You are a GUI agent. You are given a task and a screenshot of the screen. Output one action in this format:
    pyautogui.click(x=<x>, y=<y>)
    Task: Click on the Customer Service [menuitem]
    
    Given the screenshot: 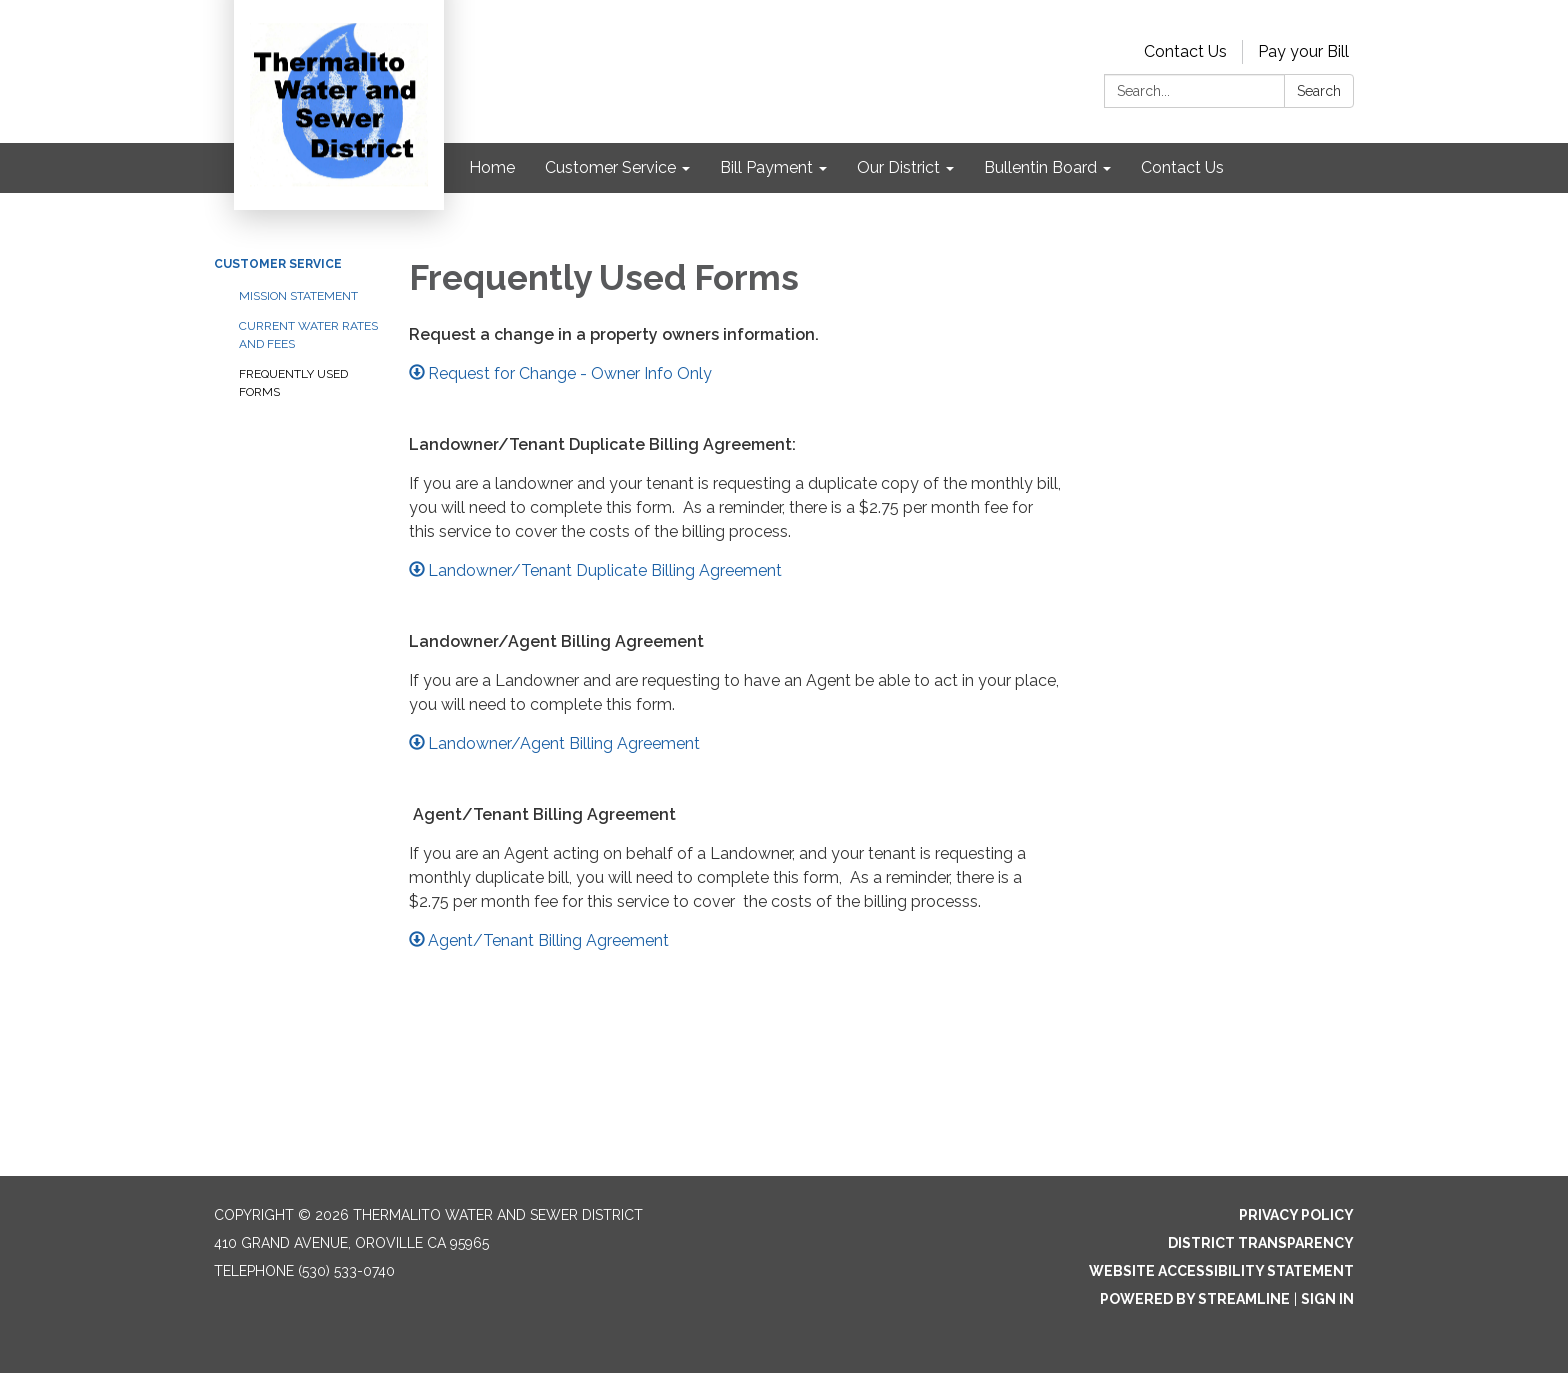 What is the action you would take?
    pyautogui.click(x=610, y=167)
    